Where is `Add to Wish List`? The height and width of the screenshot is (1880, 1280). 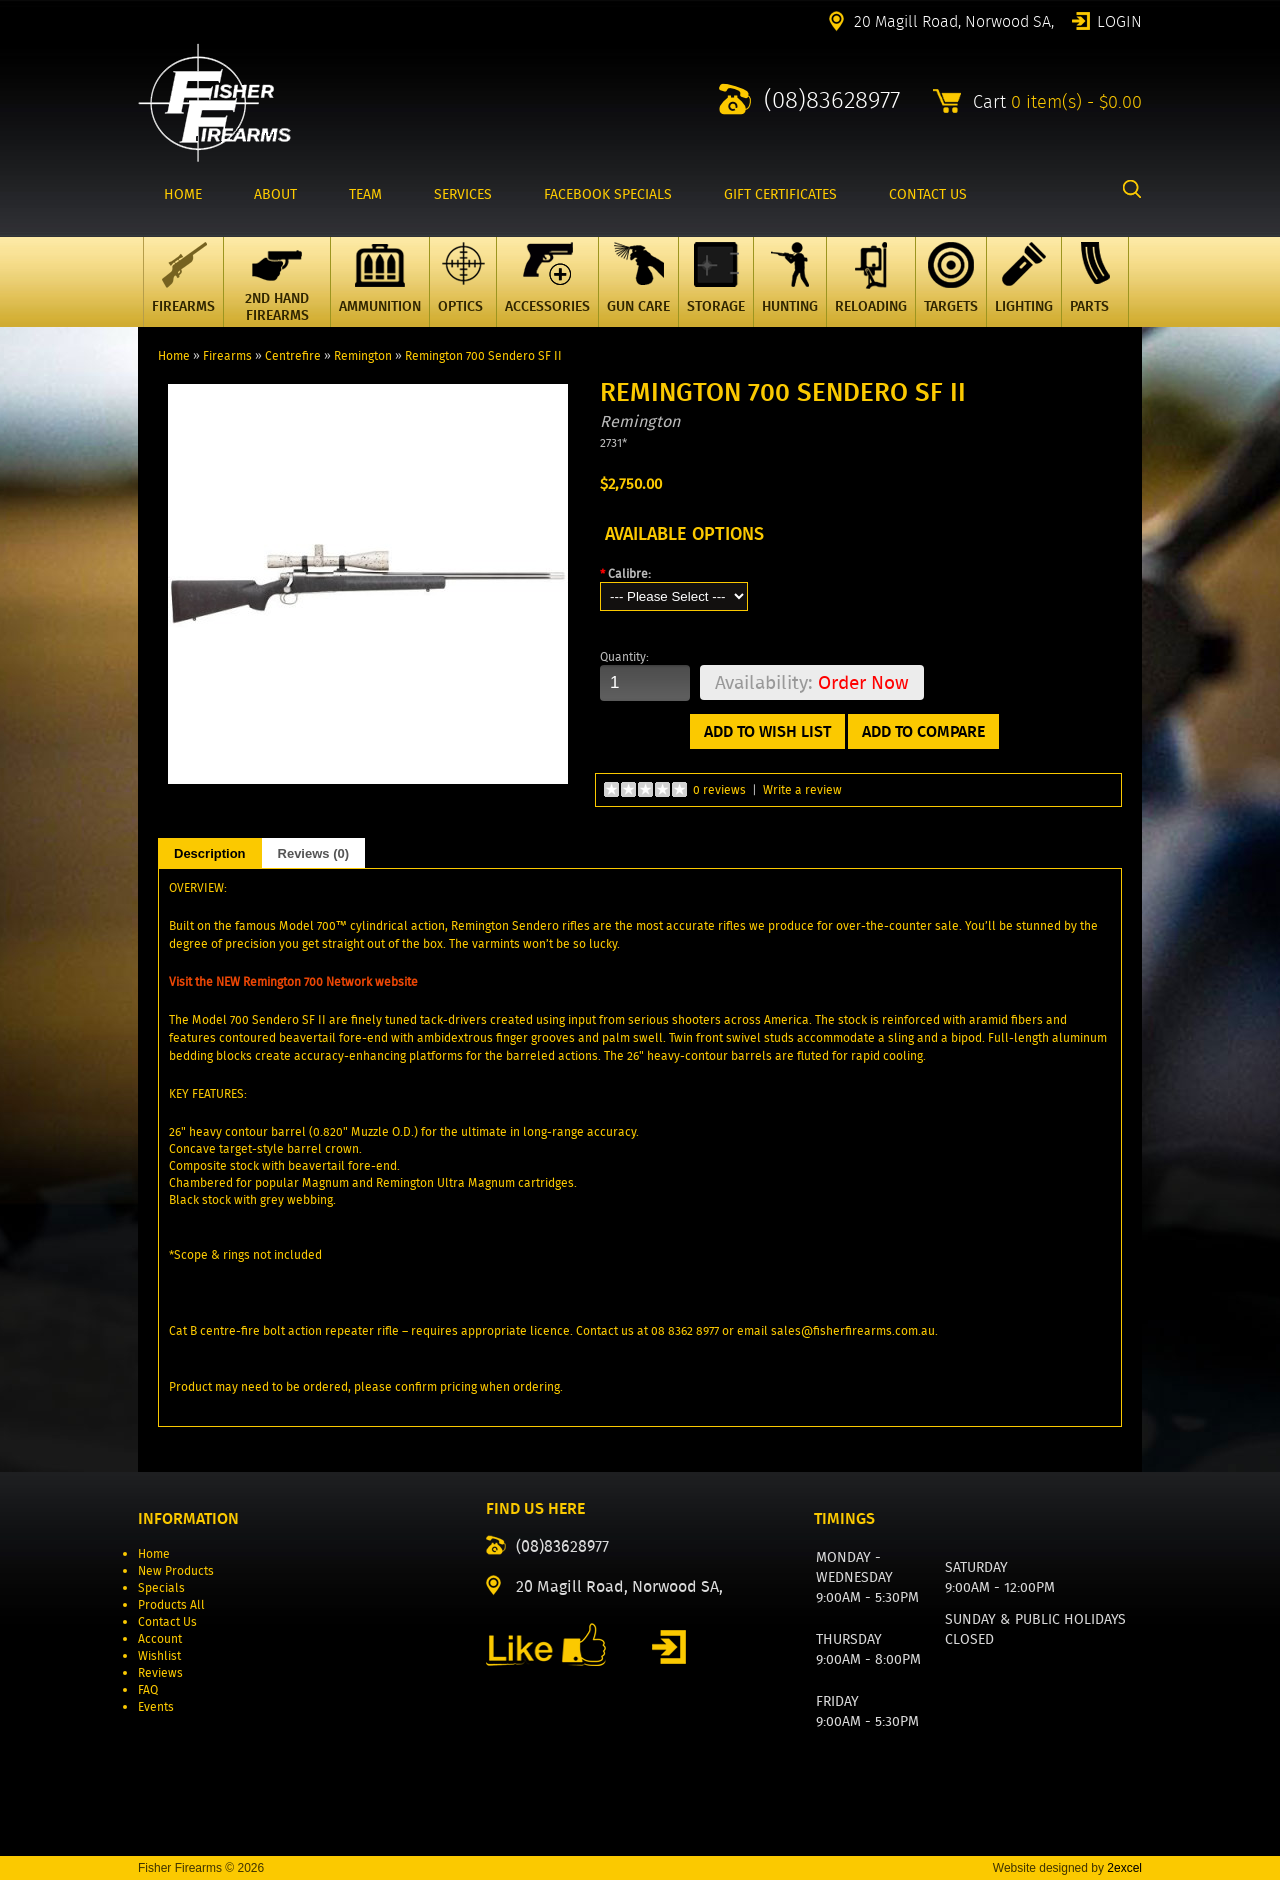
Add to Wish List is located at coordinates (767, 731).